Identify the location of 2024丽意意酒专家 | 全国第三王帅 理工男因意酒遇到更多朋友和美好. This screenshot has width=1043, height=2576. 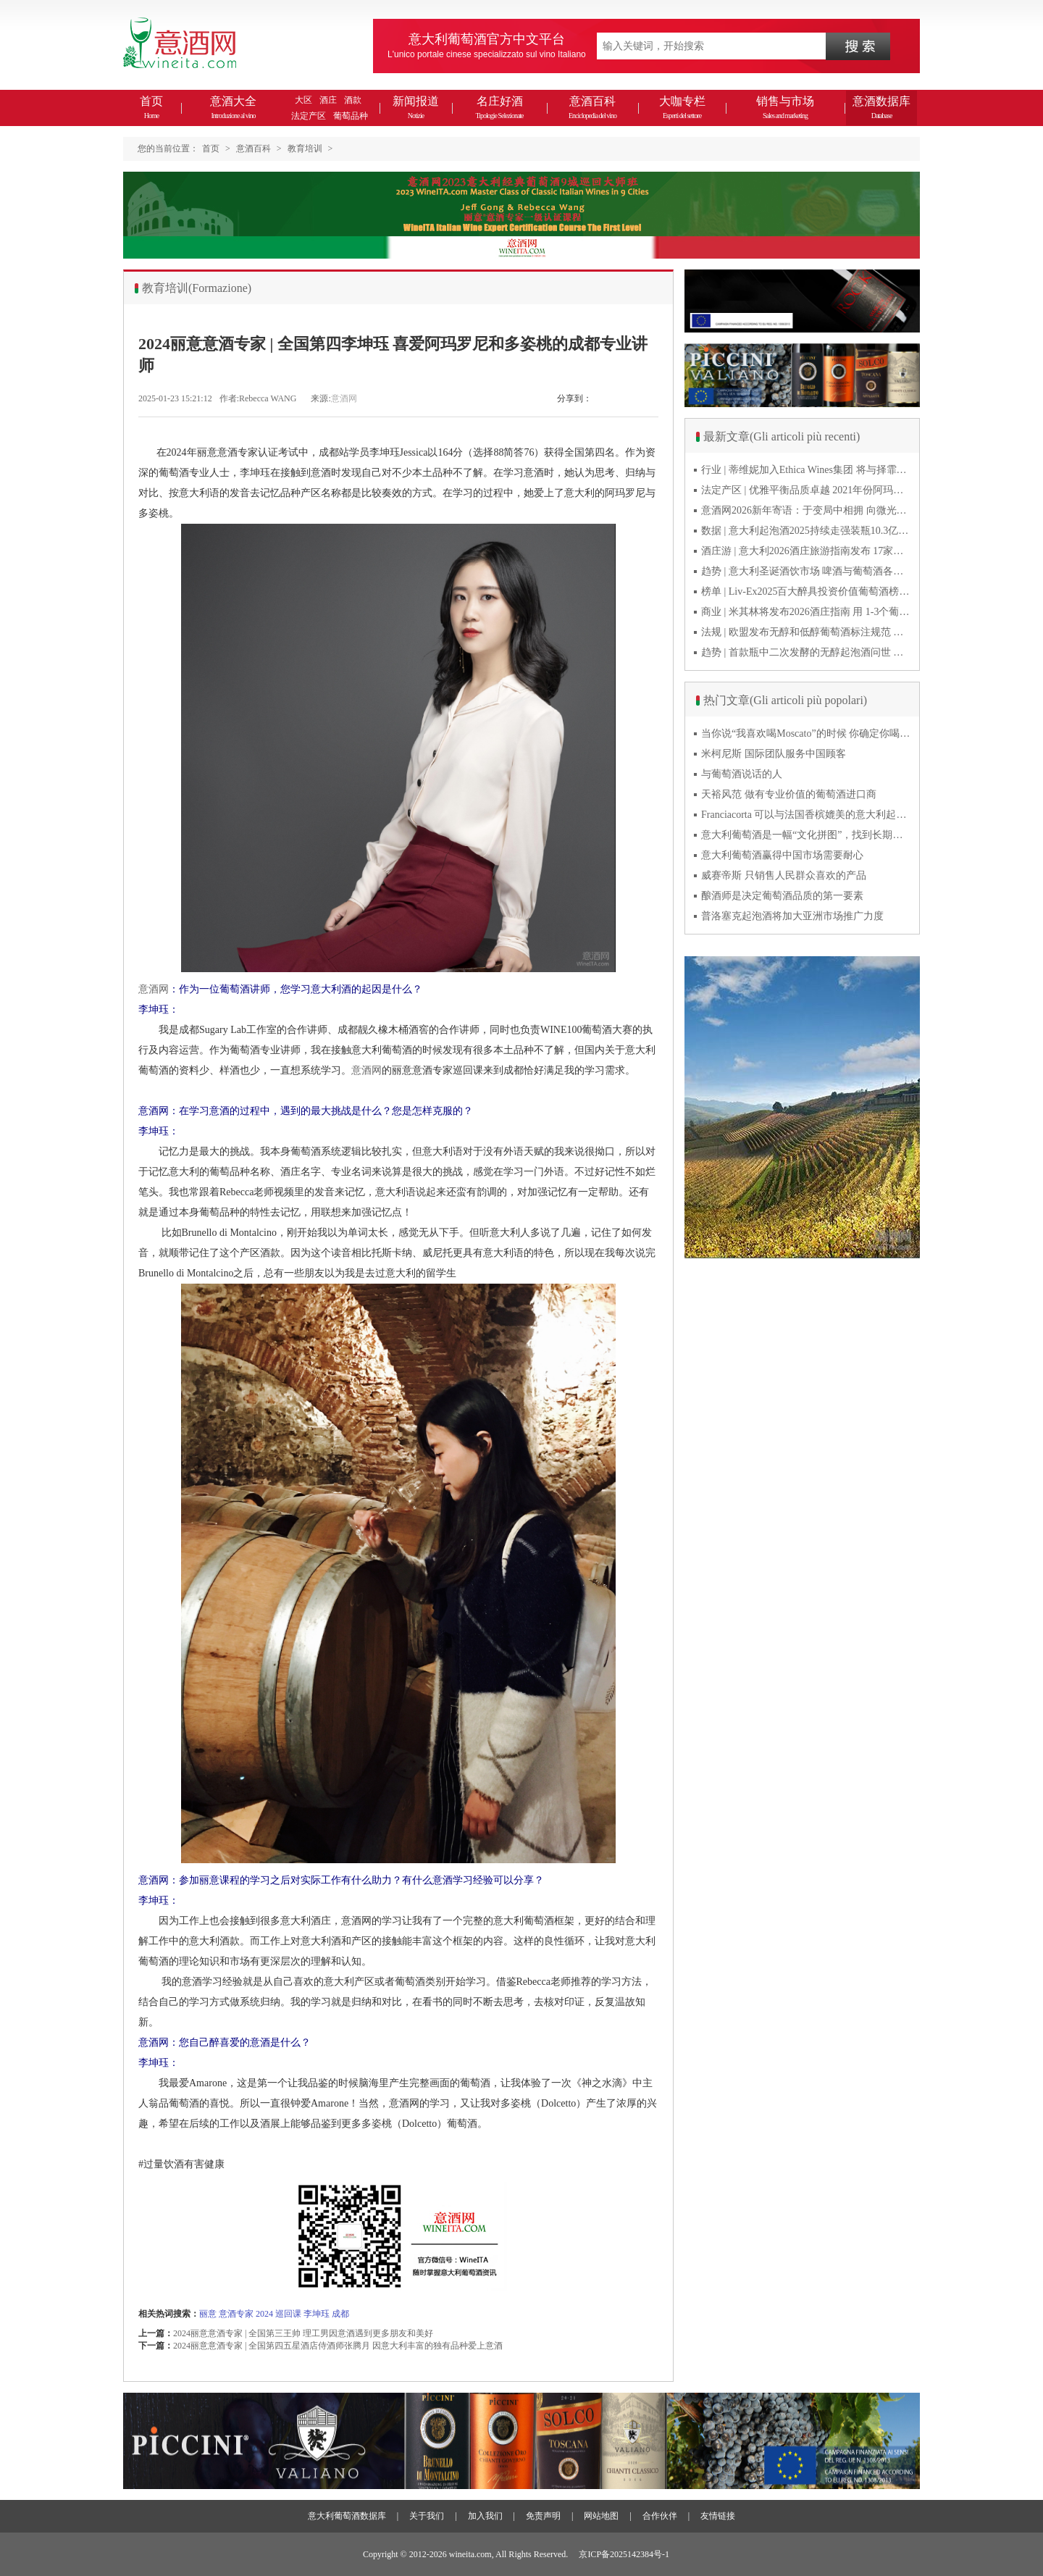
(303, 2333).